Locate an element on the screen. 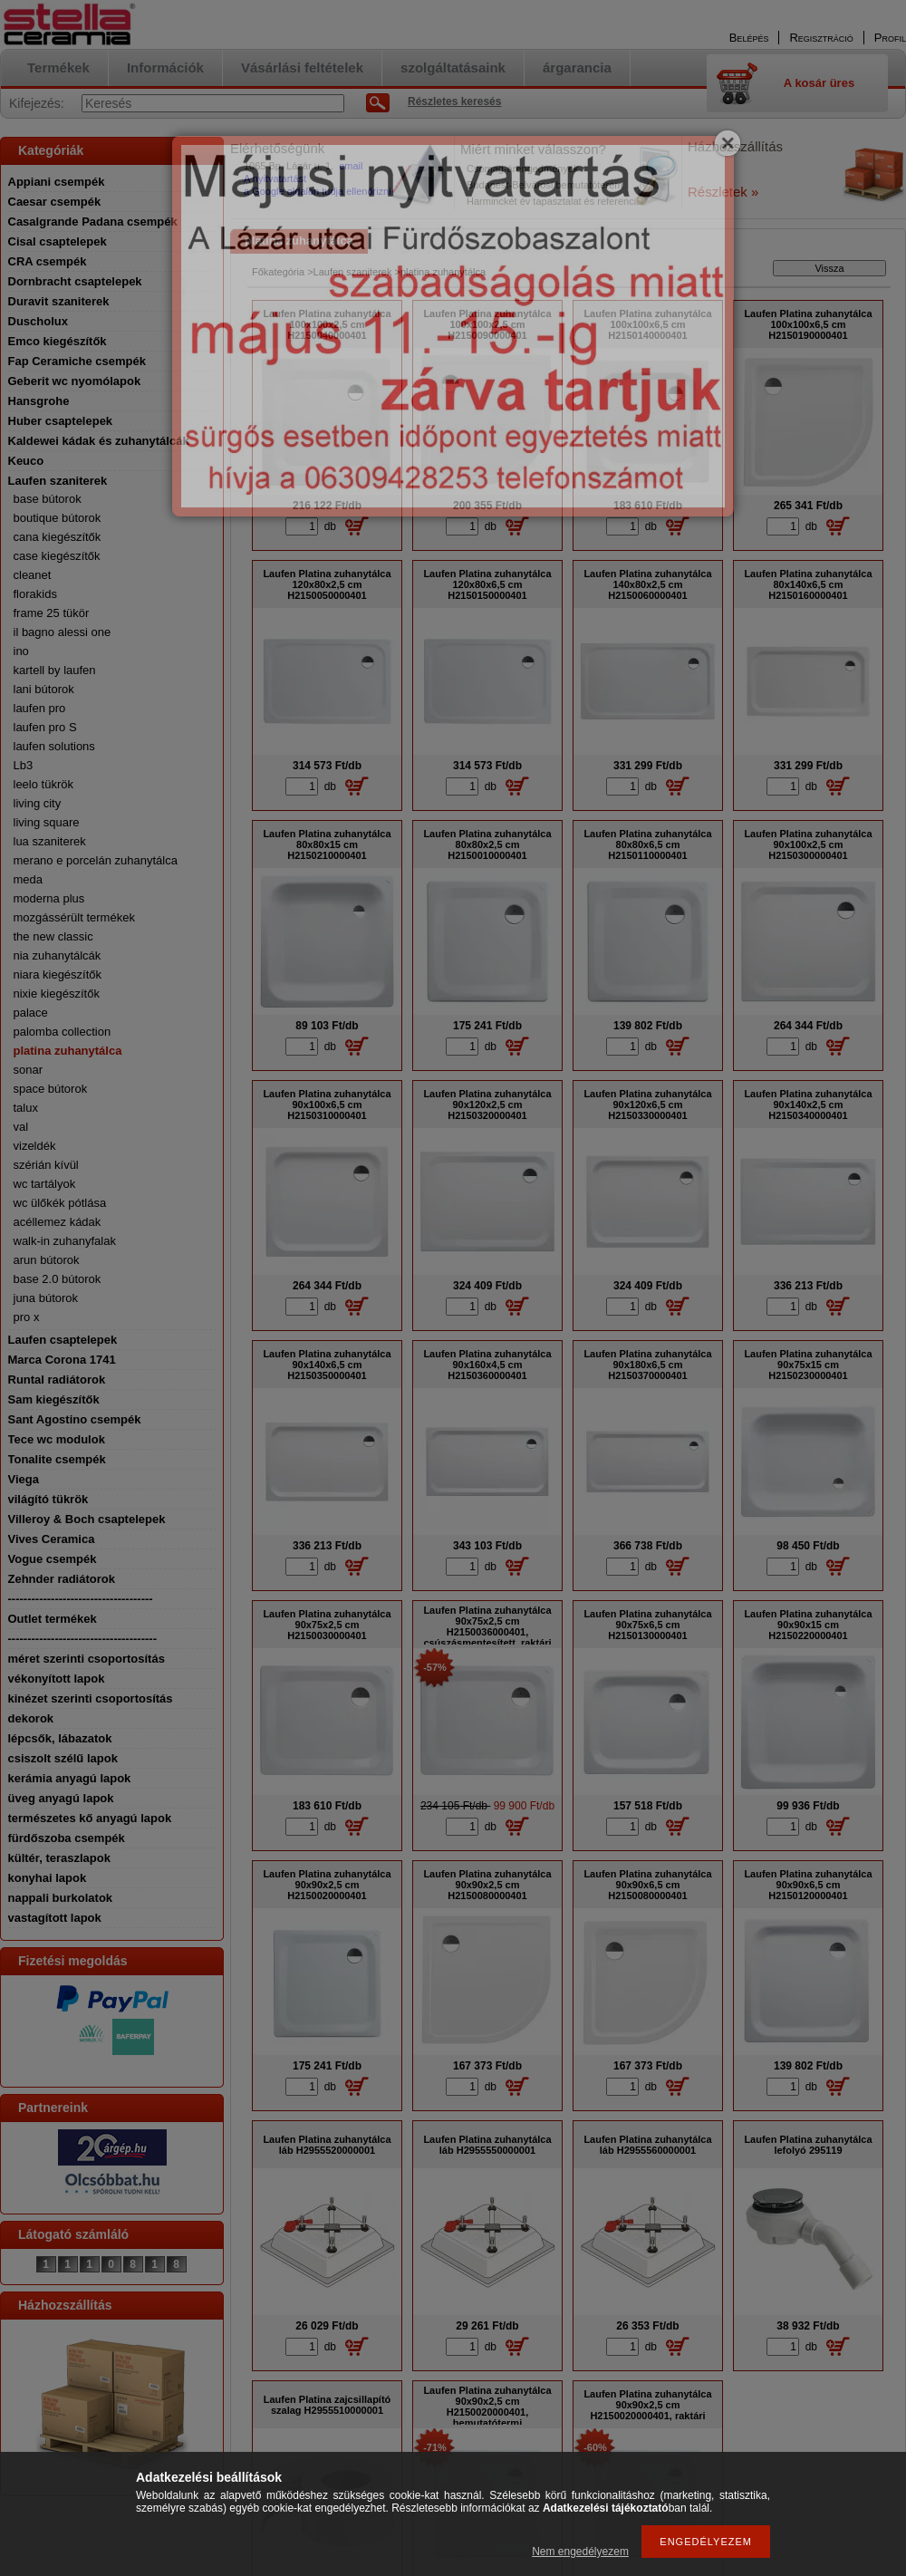  a Google oldalon tudja ellenőrizni. is located at coordinates (319, 191).